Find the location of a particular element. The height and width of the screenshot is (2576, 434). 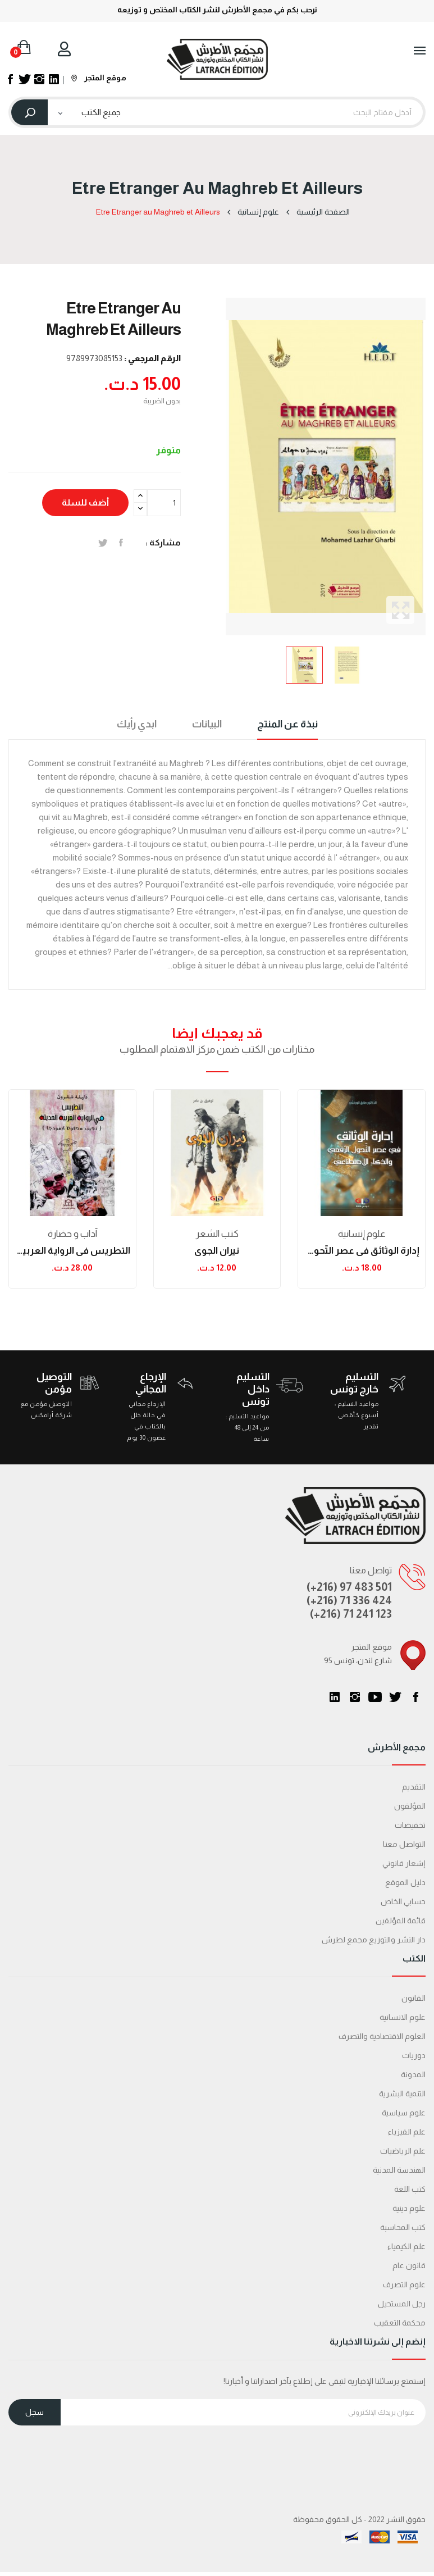

التنمية البشرية is located at coordinates (402, 2093).